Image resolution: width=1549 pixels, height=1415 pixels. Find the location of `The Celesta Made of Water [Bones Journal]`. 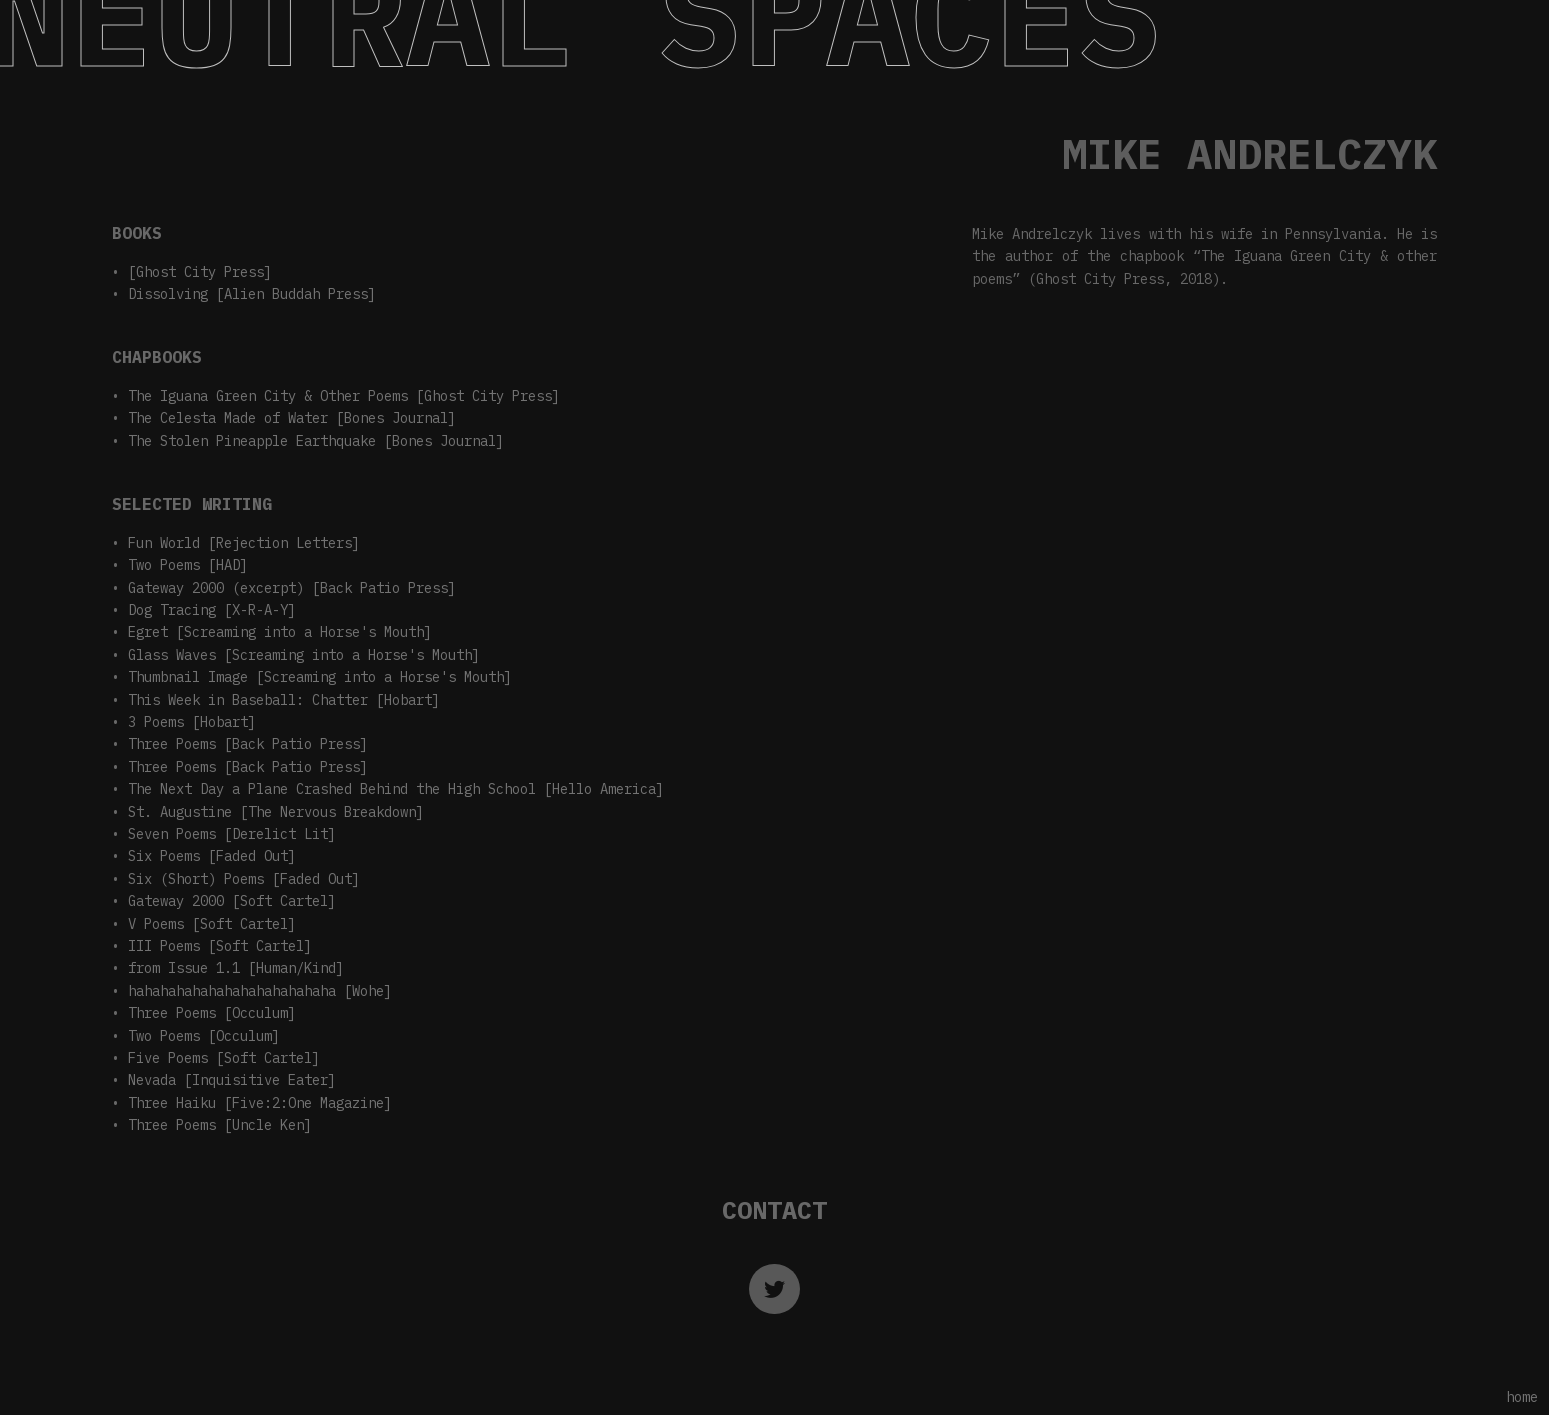

The Celesta Made of Water [Bones Journal] is located at coordinates (292, 418).